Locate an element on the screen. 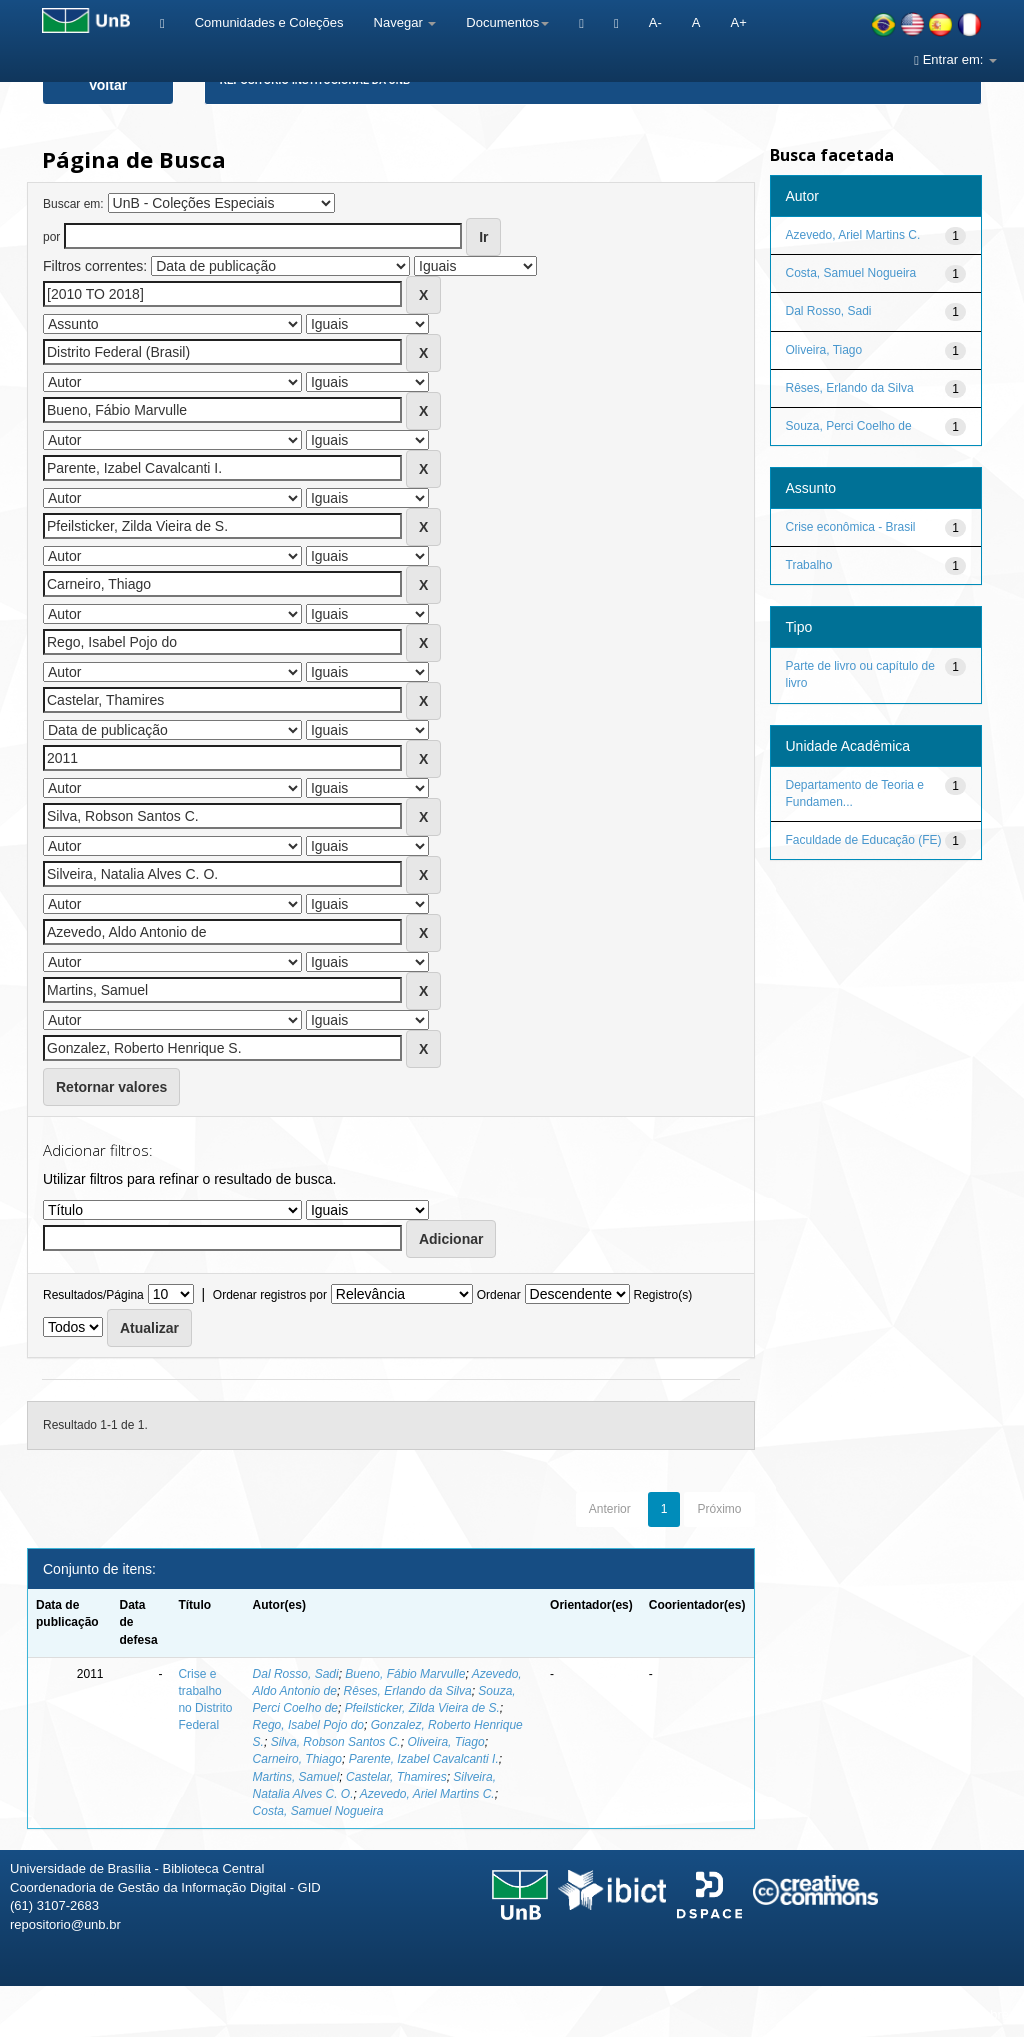 The image size is (1024, 2037). Dal Rosso, Sadi is located at coordinates (296, 1674).